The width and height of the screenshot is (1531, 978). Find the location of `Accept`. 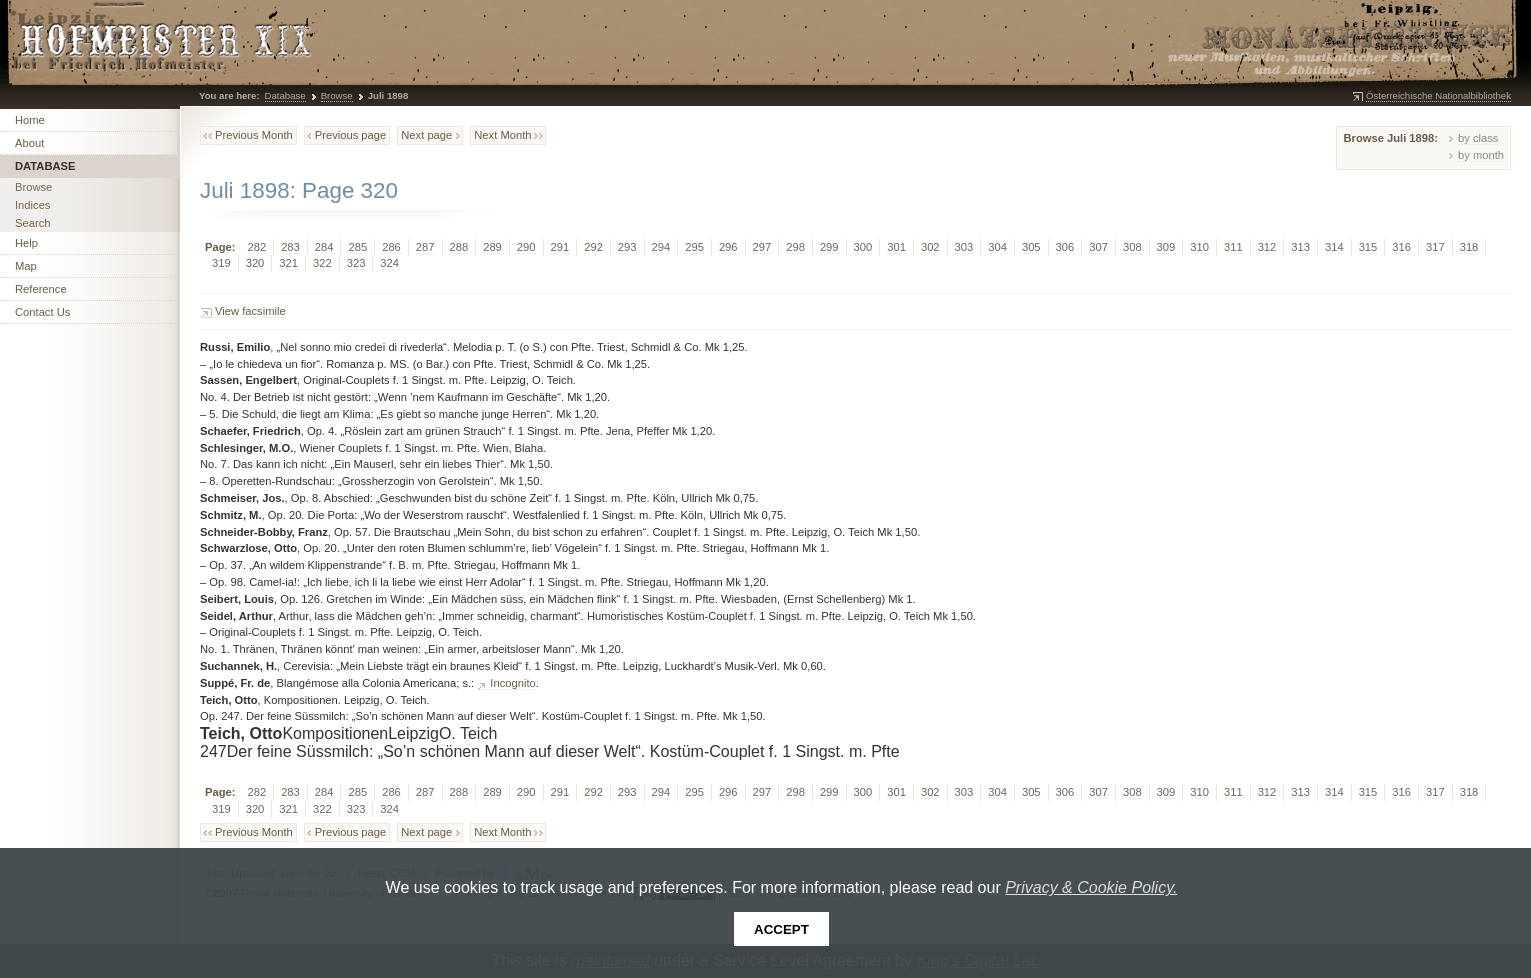

Accept is located at coordinates (781, 929).